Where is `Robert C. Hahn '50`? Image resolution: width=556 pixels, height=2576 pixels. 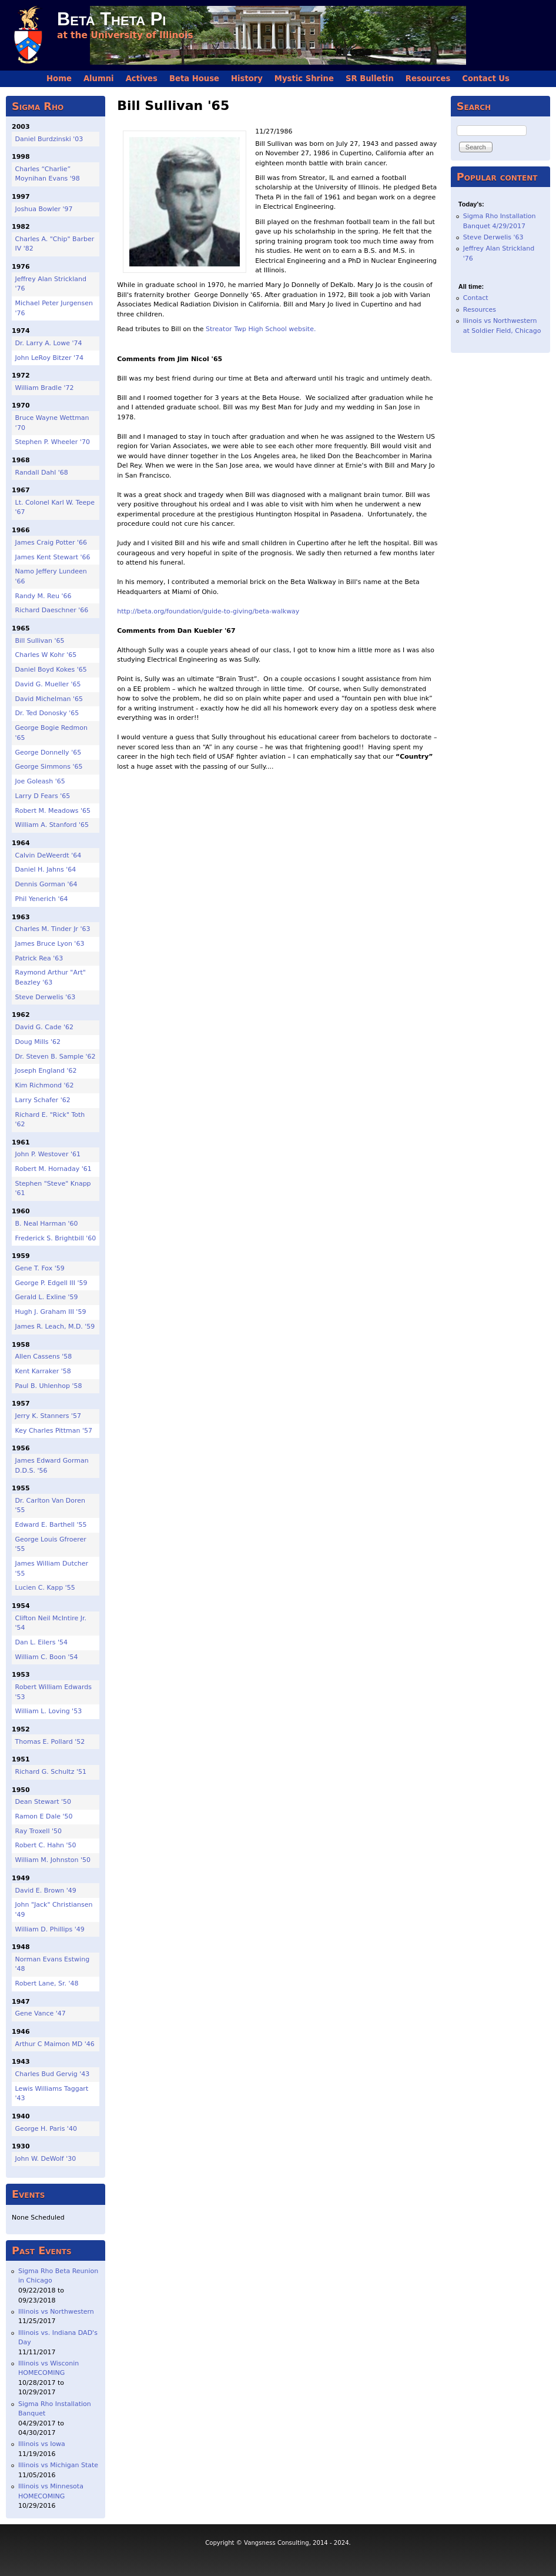 Robert C. Hahn '50 is located at coordinates (45, 1845).